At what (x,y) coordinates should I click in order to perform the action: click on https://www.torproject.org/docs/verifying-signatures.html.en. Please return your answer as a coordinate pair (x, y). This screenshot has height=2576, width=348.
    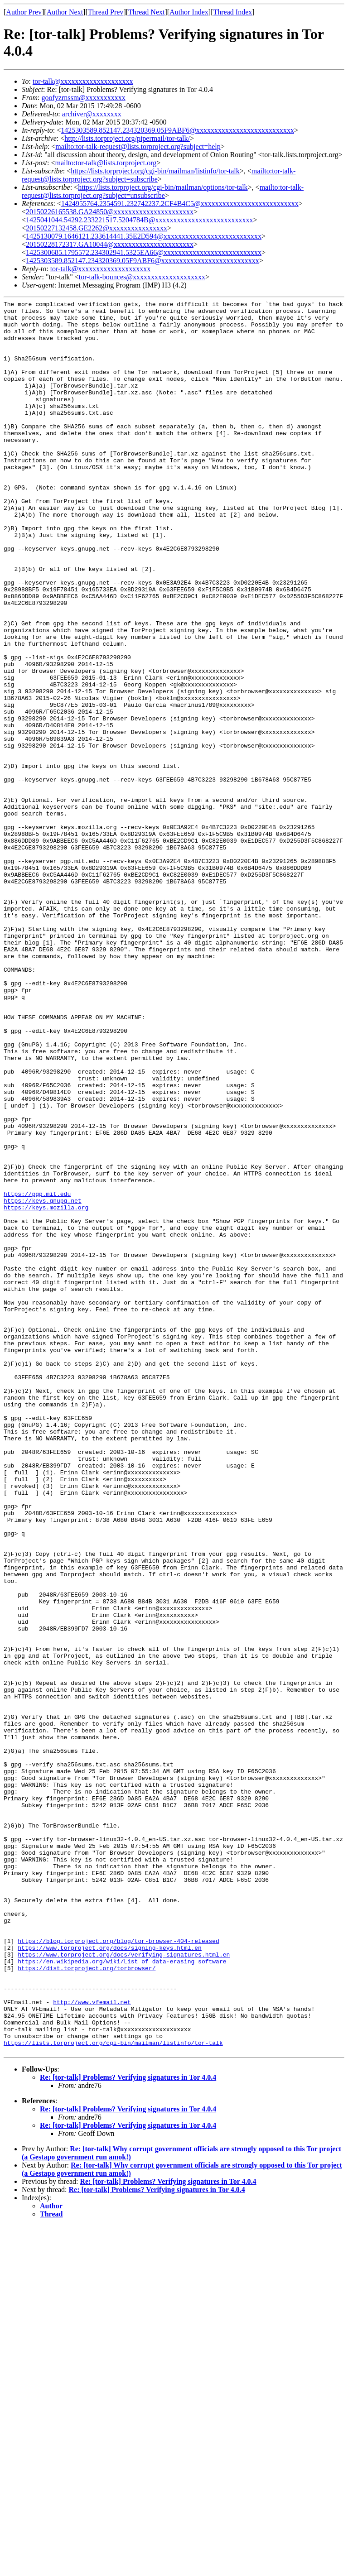
    Looking at the image, I should click on (124, 2286).